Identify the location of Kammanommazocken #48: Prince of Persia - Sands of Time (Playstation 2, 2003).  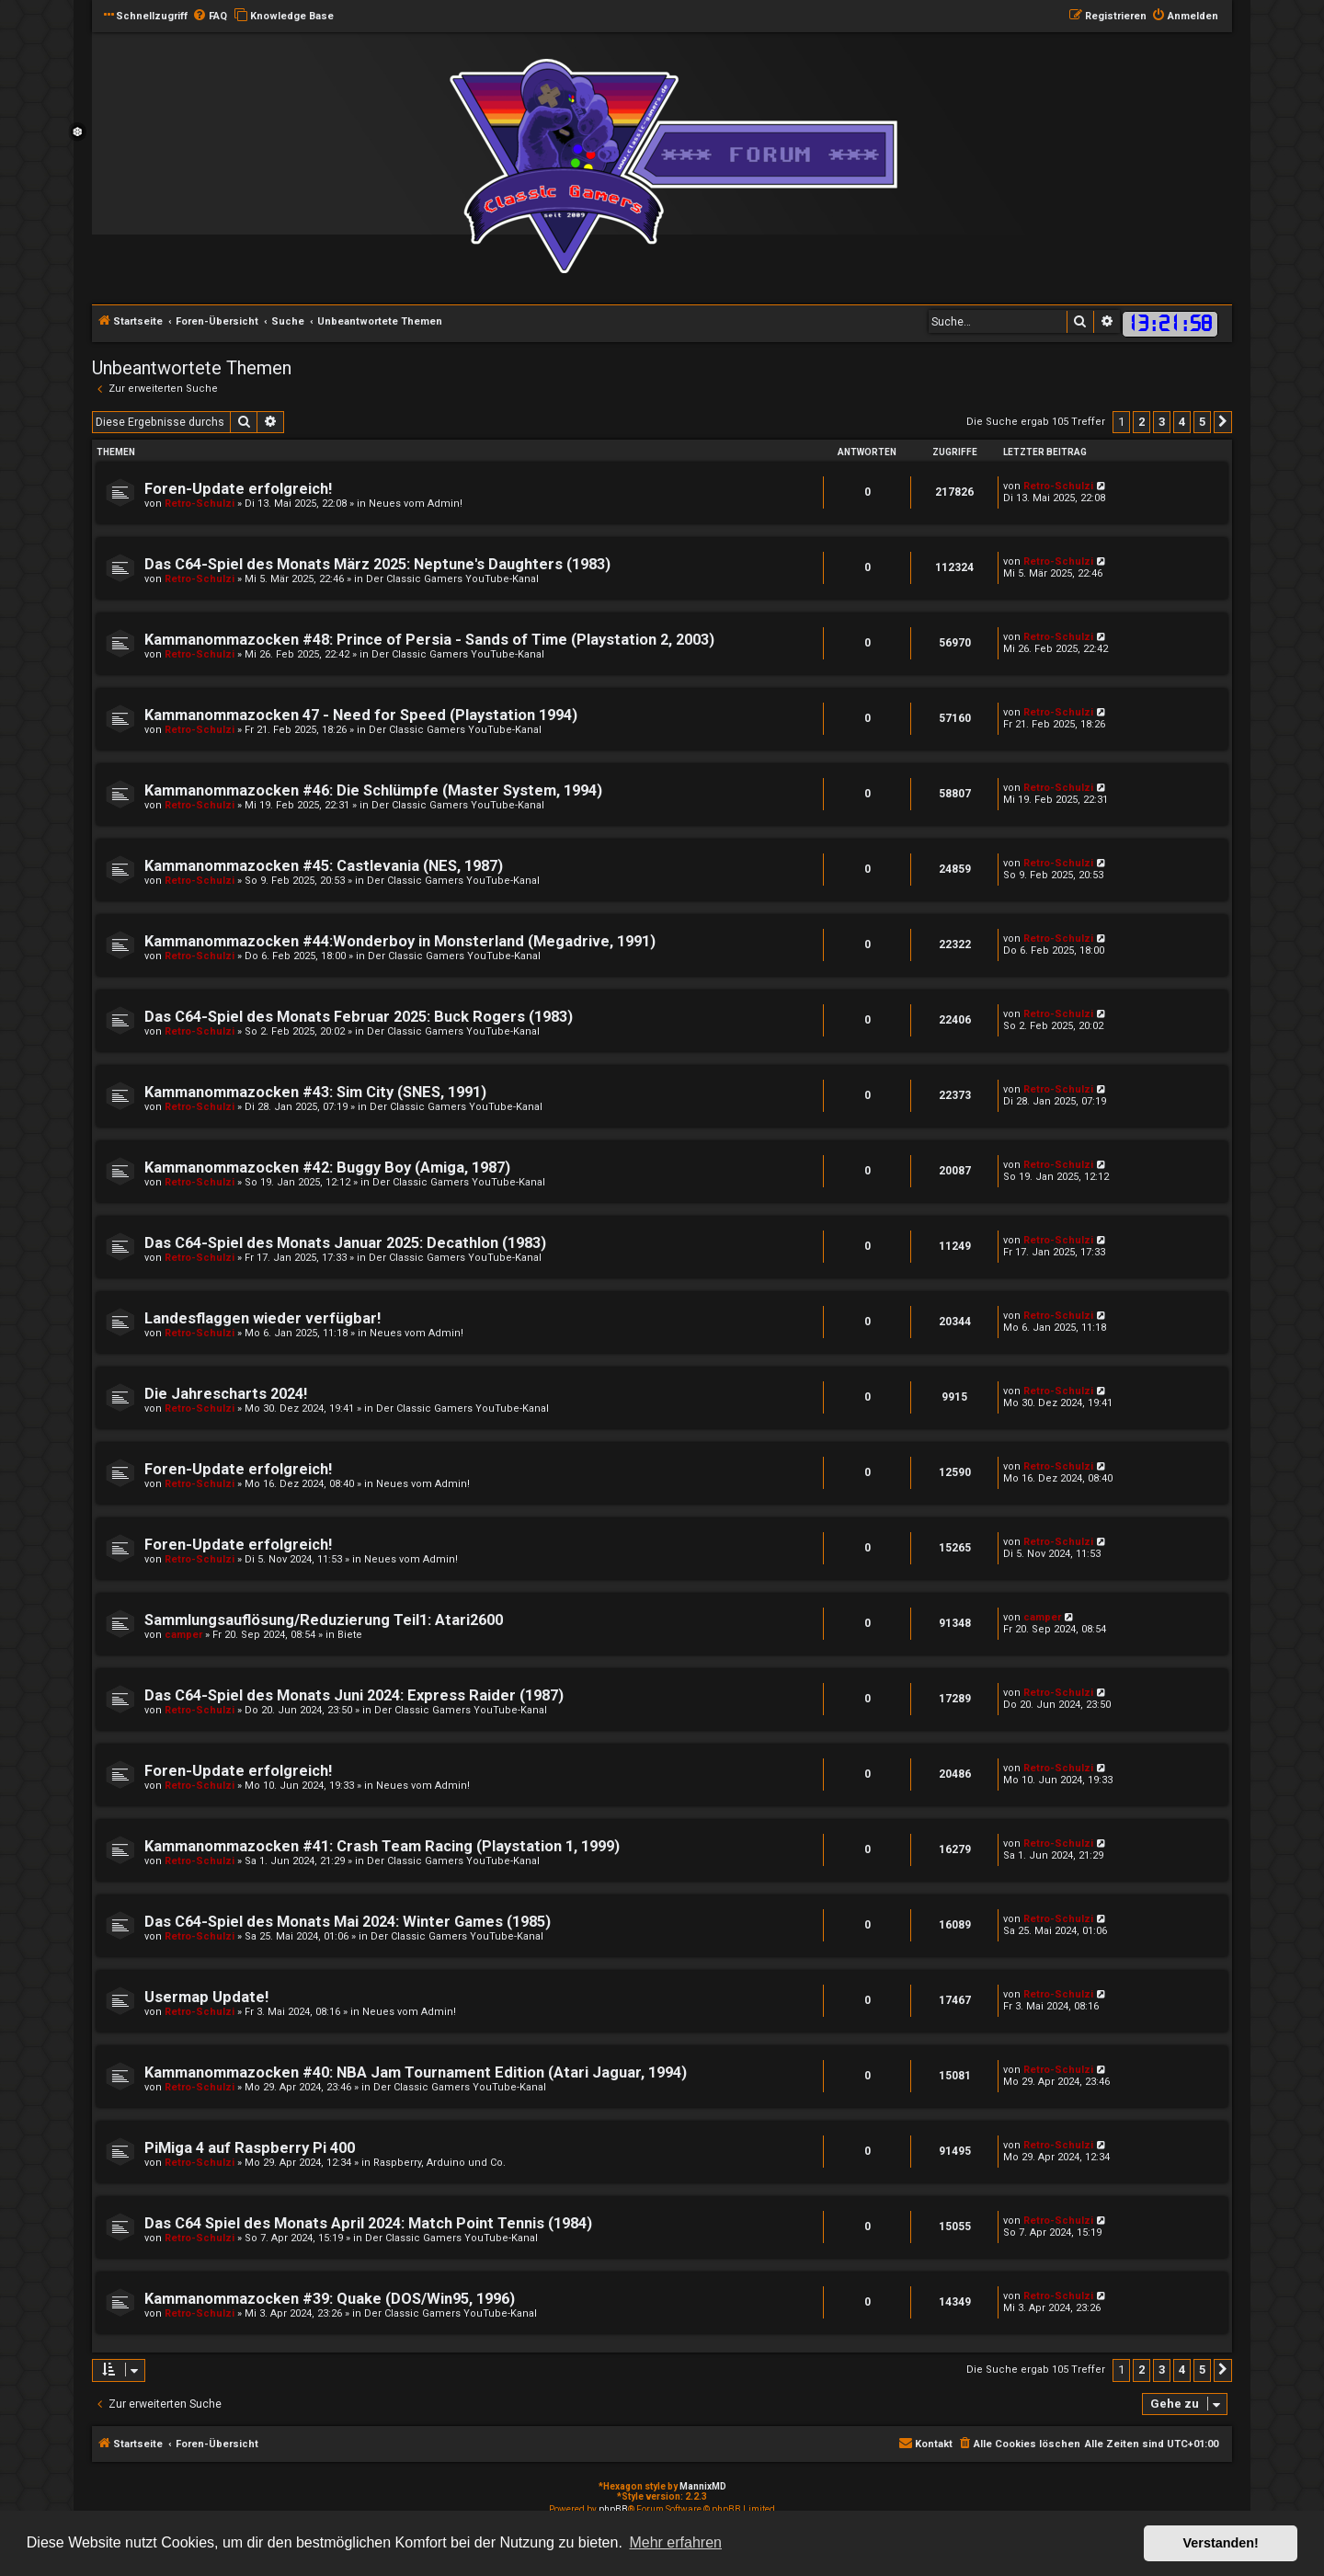
(429, 639).